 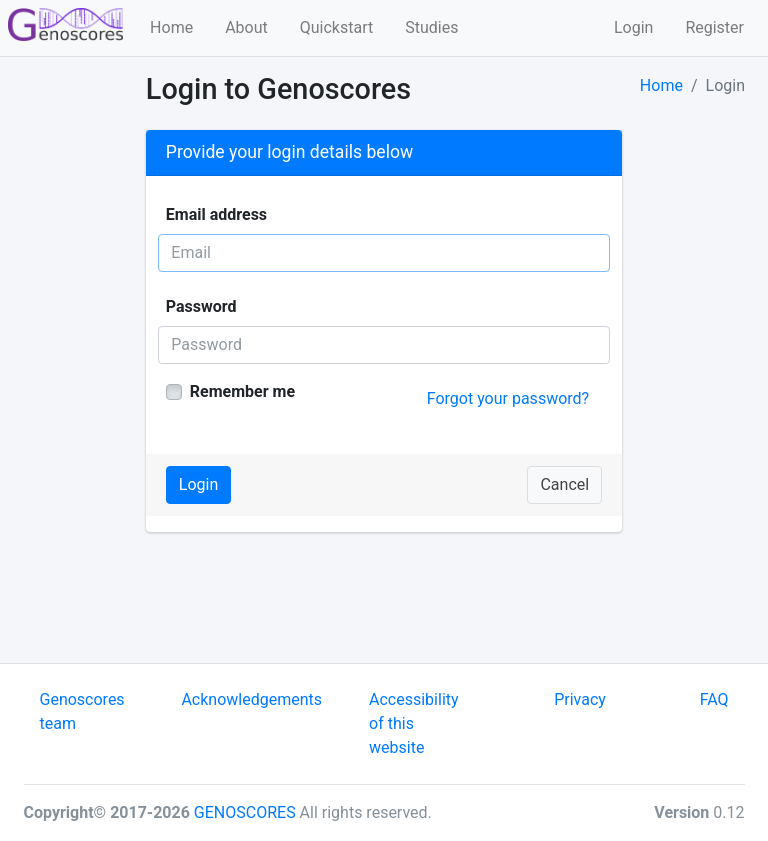 What do you see at coordinates (82, 711) in the screenshot?
I see `Genoscores team` at bounding box center [82, 711].